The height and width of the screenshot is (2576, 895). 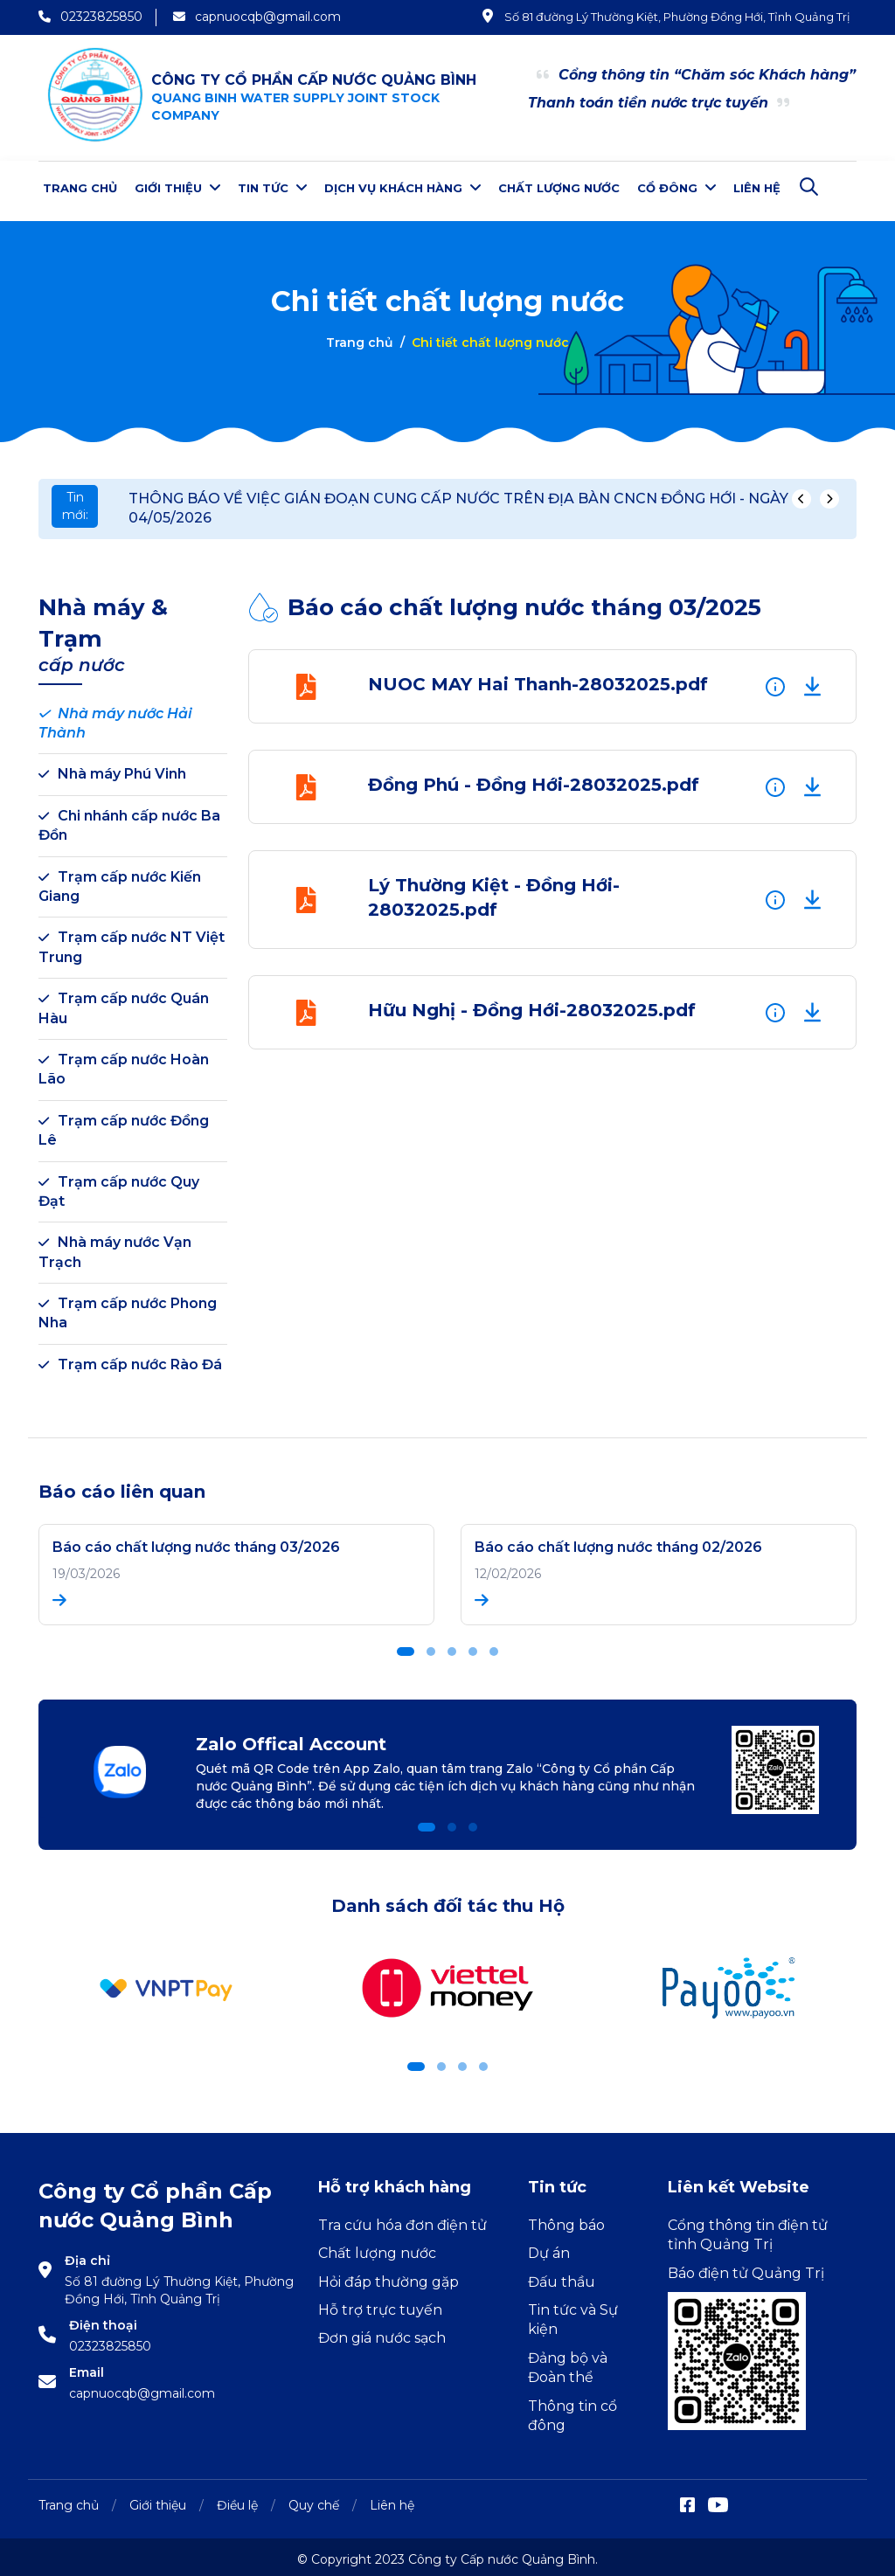 What do you see at coordinates (119, 881) in the screenshot?
I see `Trạm cấp nước Kiến Giang` at bounding box center [119, 881].